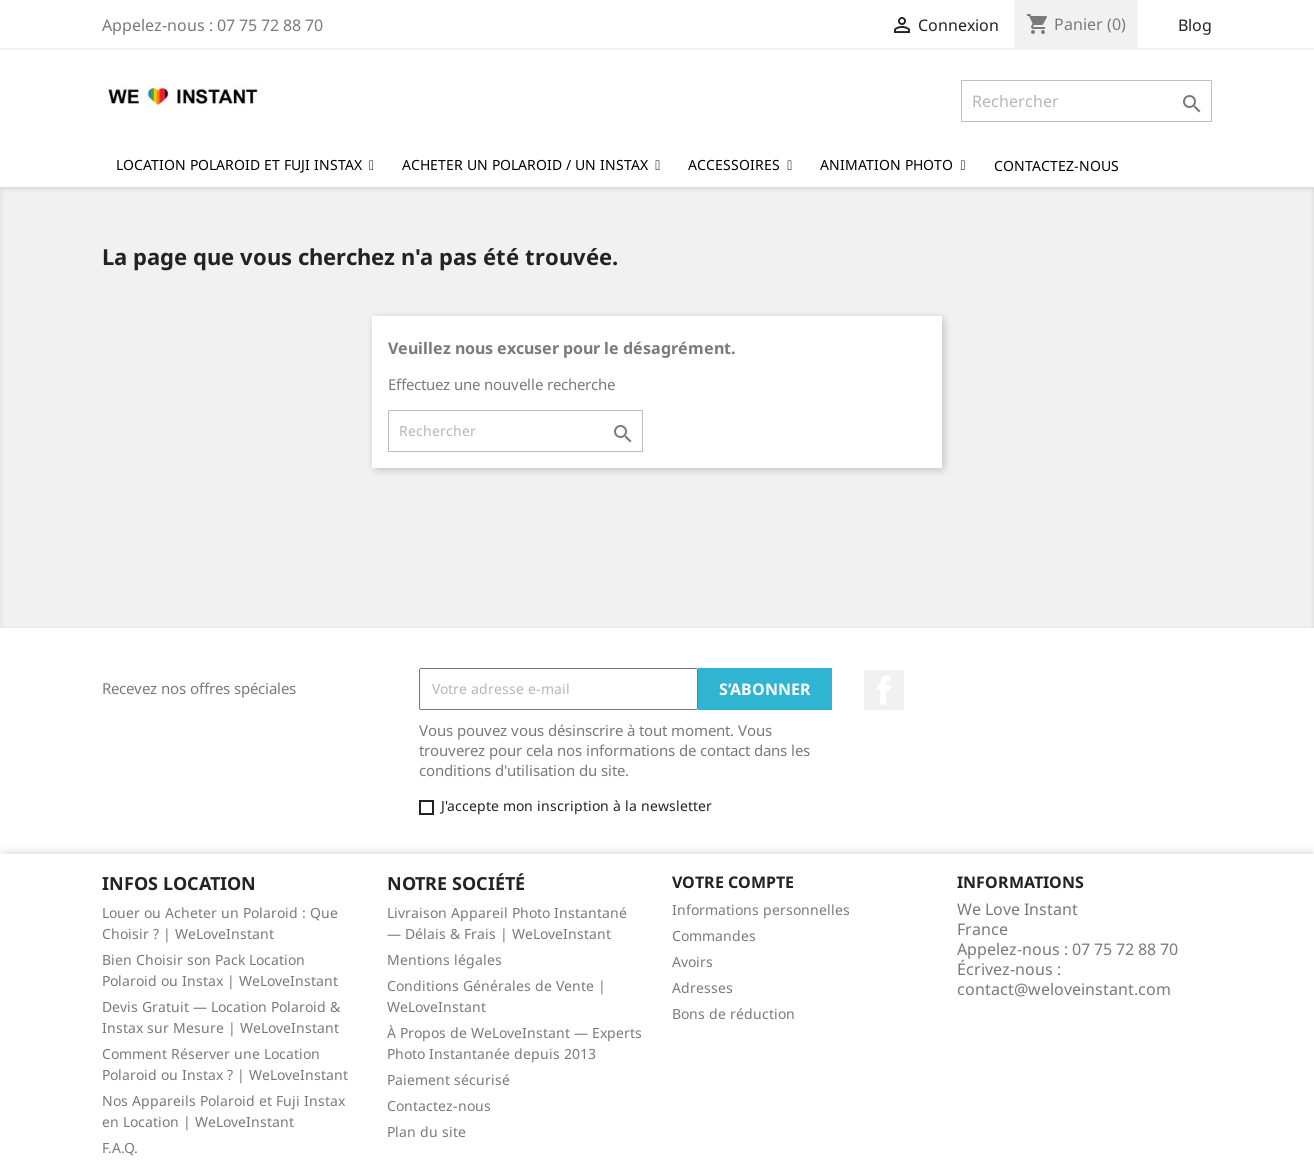 Image resolution: width=1314 pixels, height=1174 pixels. Describe the element at coordinates (1086, 101) in the screenshot. I see `[Rechercher]` at that location.